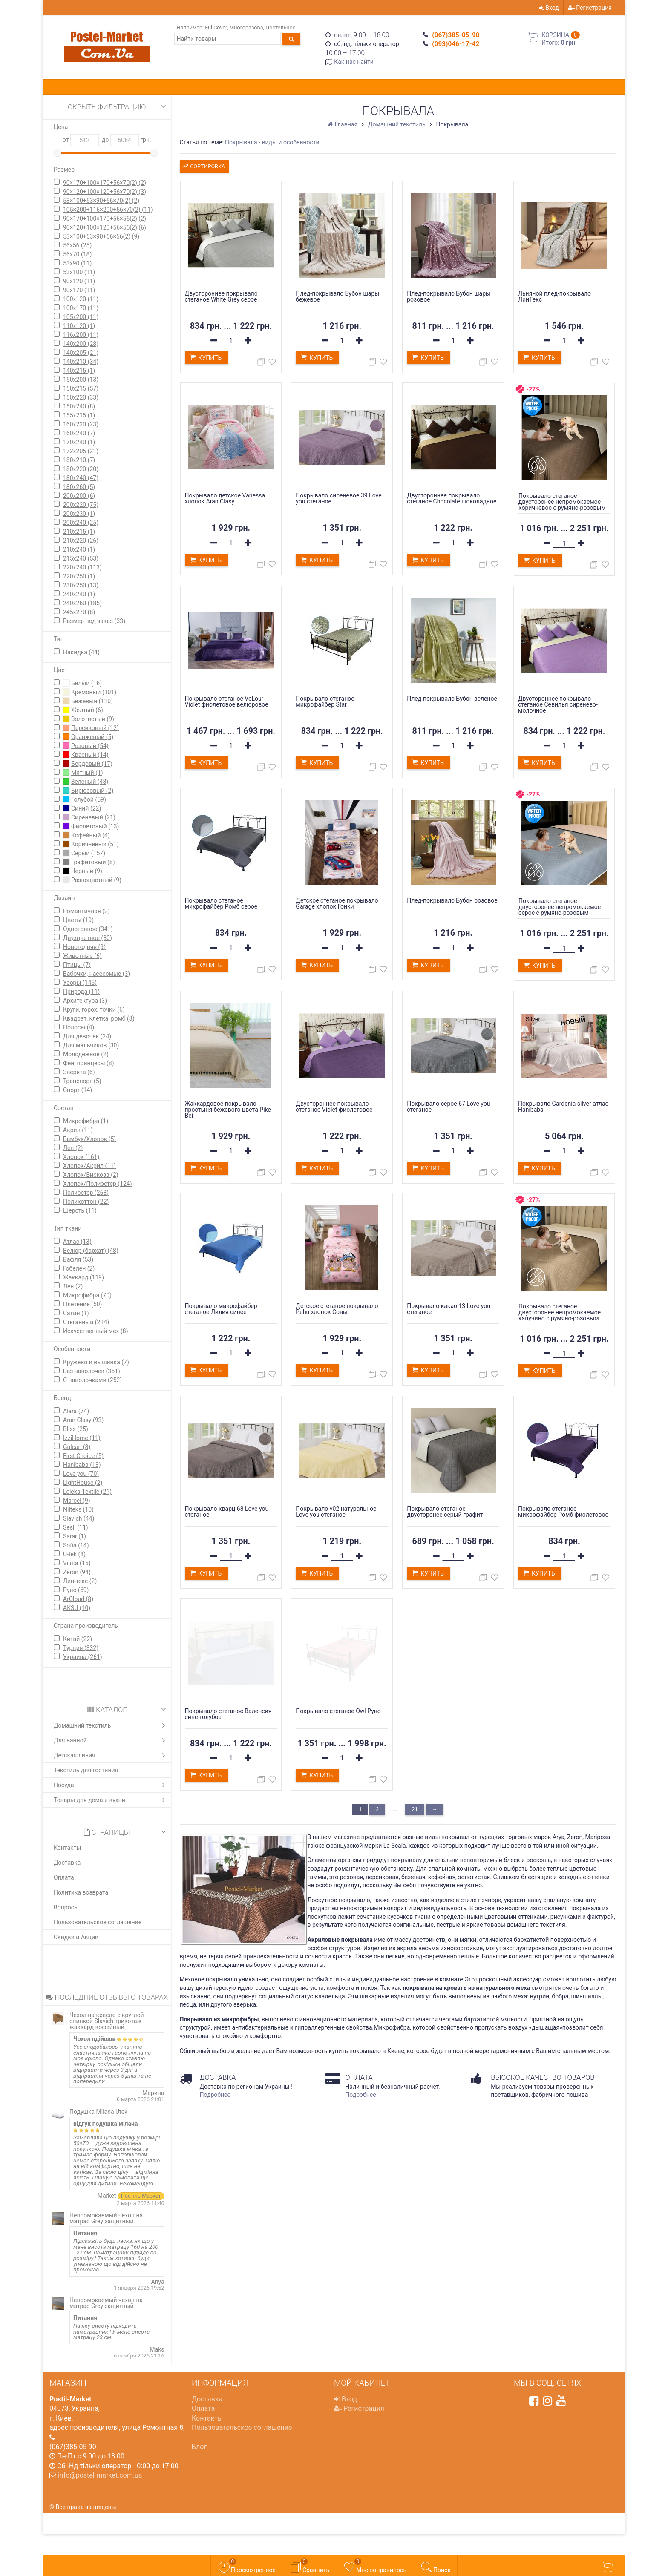 This screenshot has height=2576, width=668. I want to click on Полиэстер, so click(86, 1192).